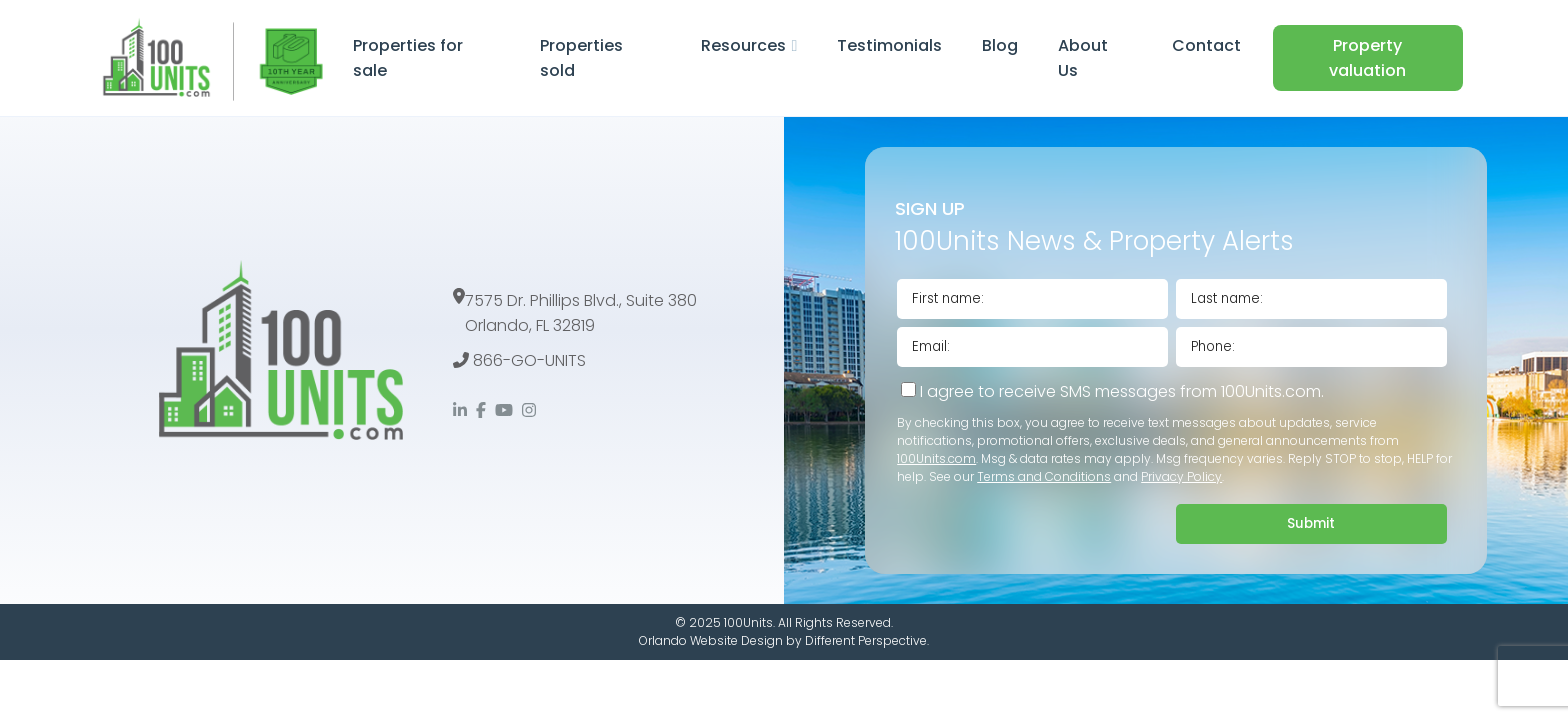  Describe the element at coordinates (1311, 523) in the screenshot. I see `Submit` at that location.